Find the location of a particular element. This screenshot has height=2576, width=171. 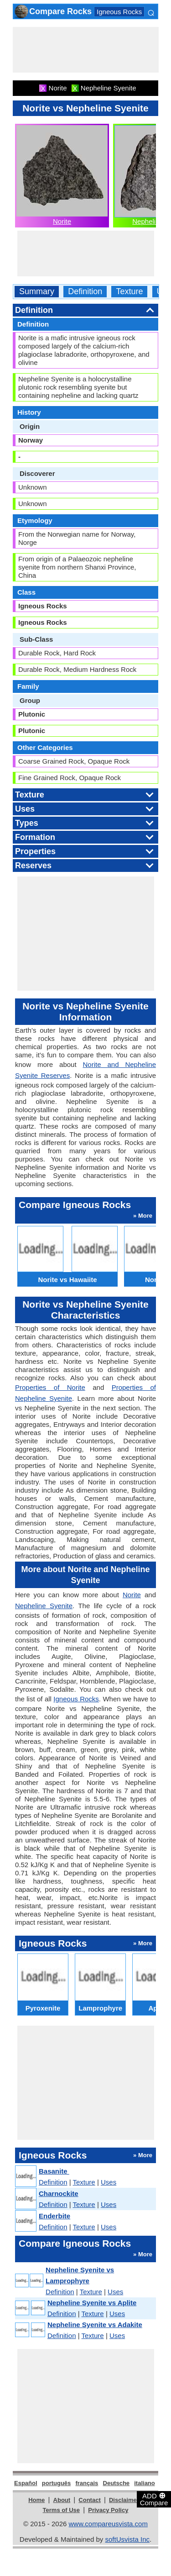

Deutsche is located at coordinates (116, 2483).